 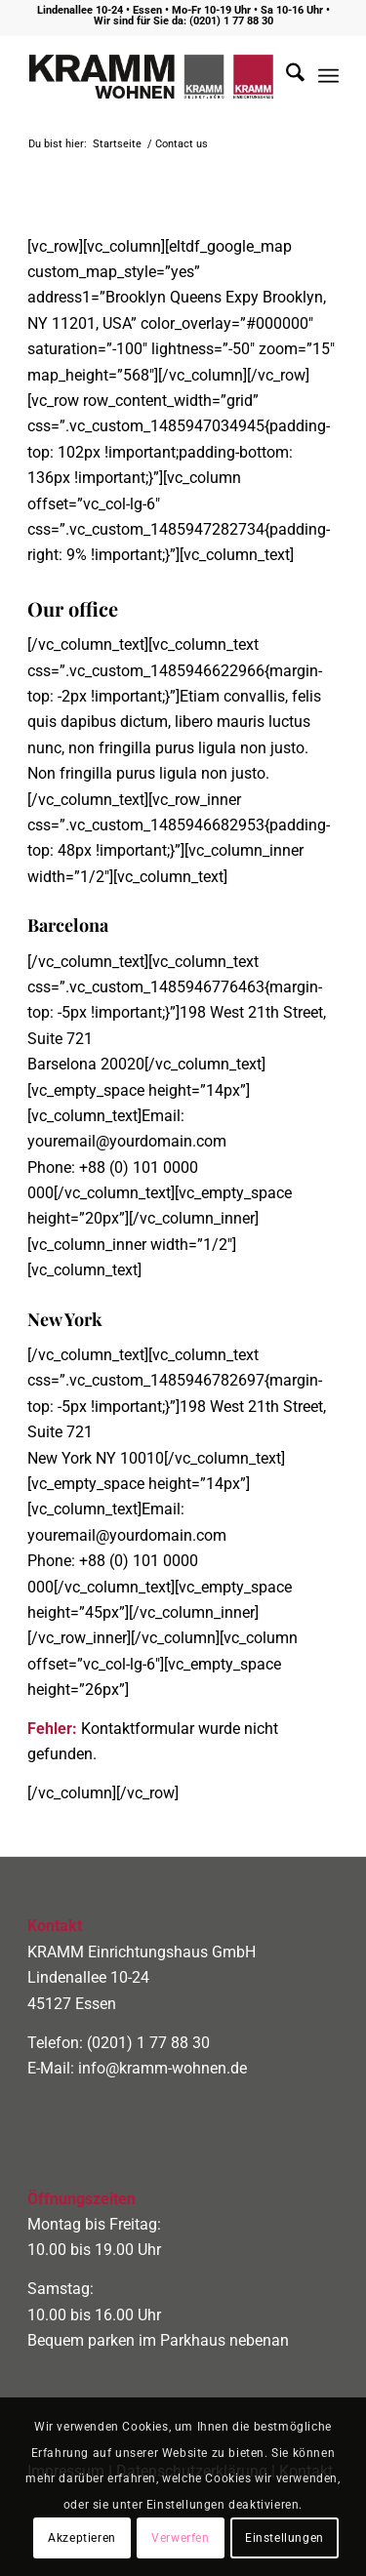 I want to click on [logo400], so click(x=151, y=76).